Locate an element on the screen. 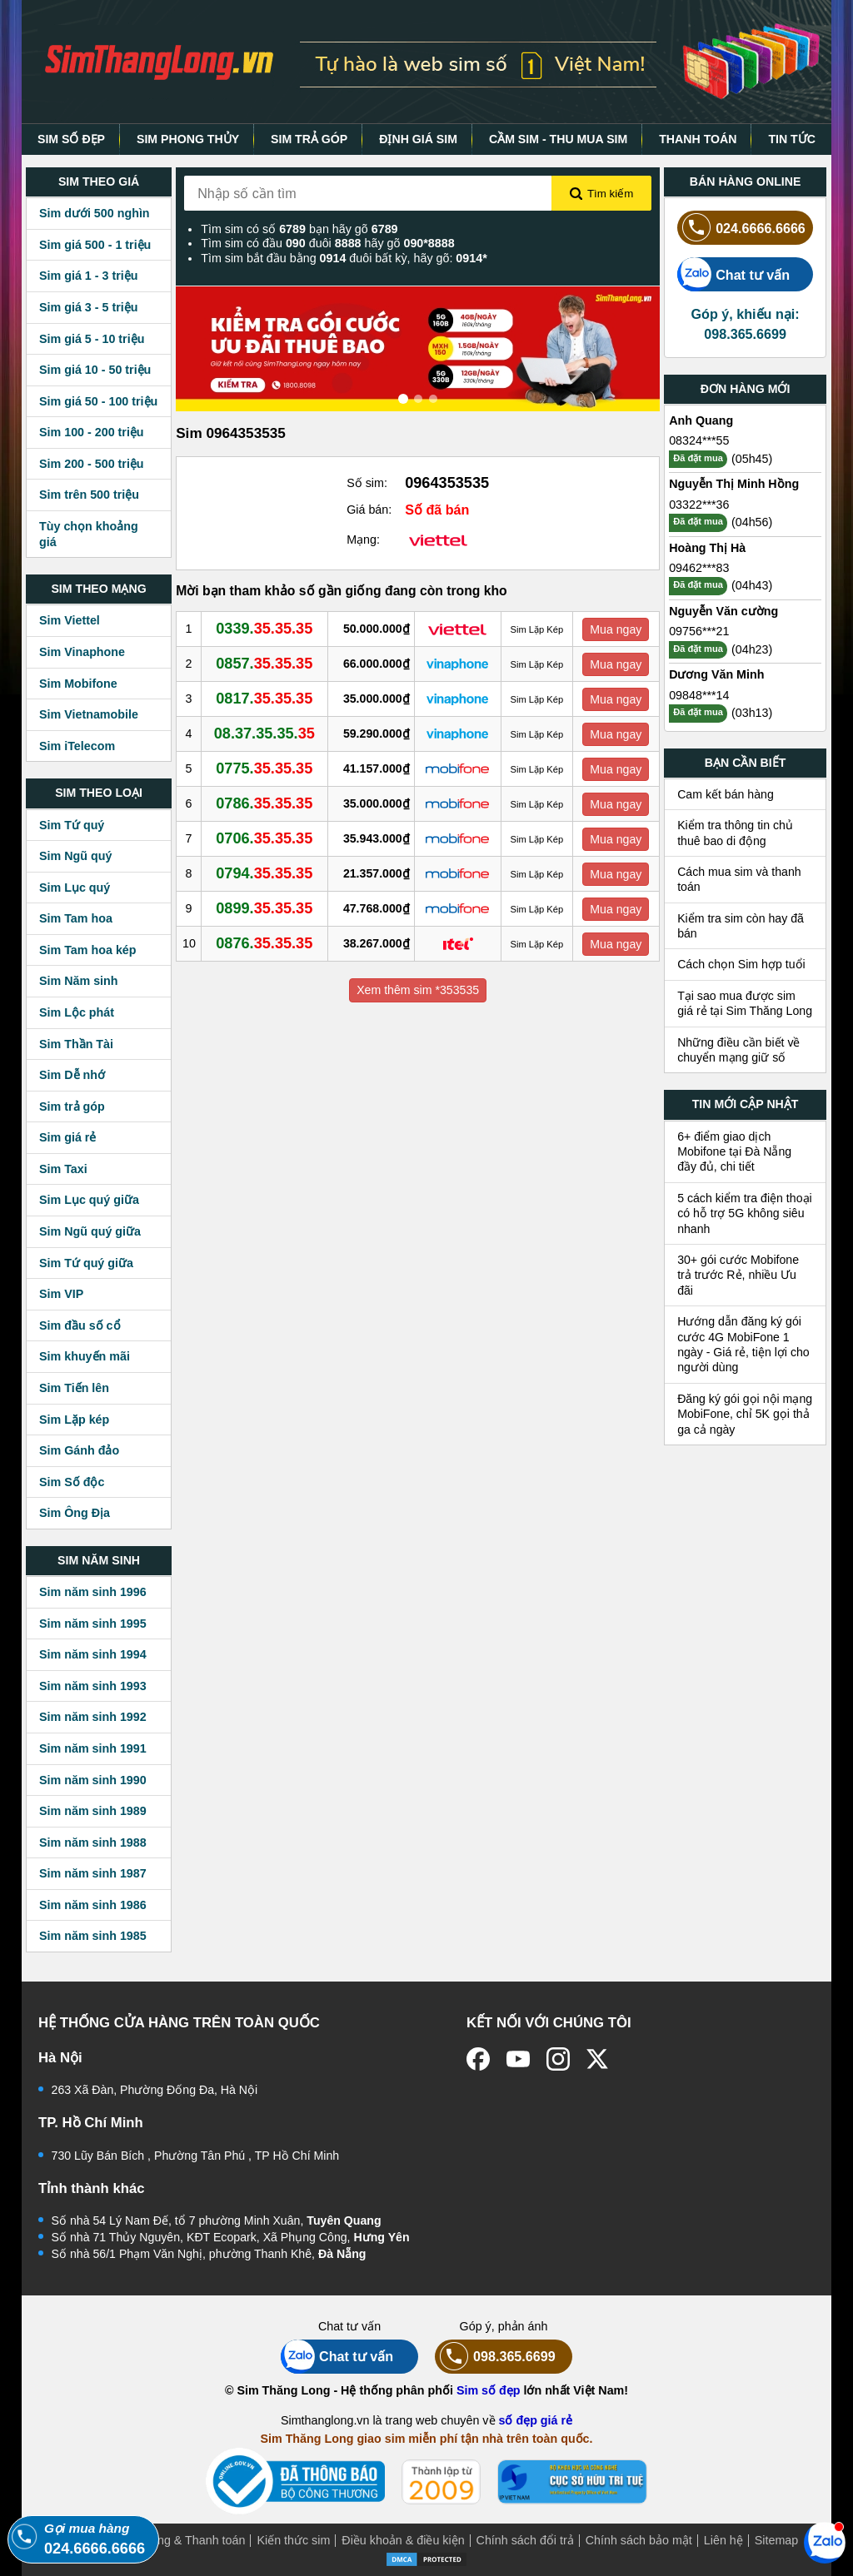  Sim 200 - 500 triệu is located at coordinates (91, 463).